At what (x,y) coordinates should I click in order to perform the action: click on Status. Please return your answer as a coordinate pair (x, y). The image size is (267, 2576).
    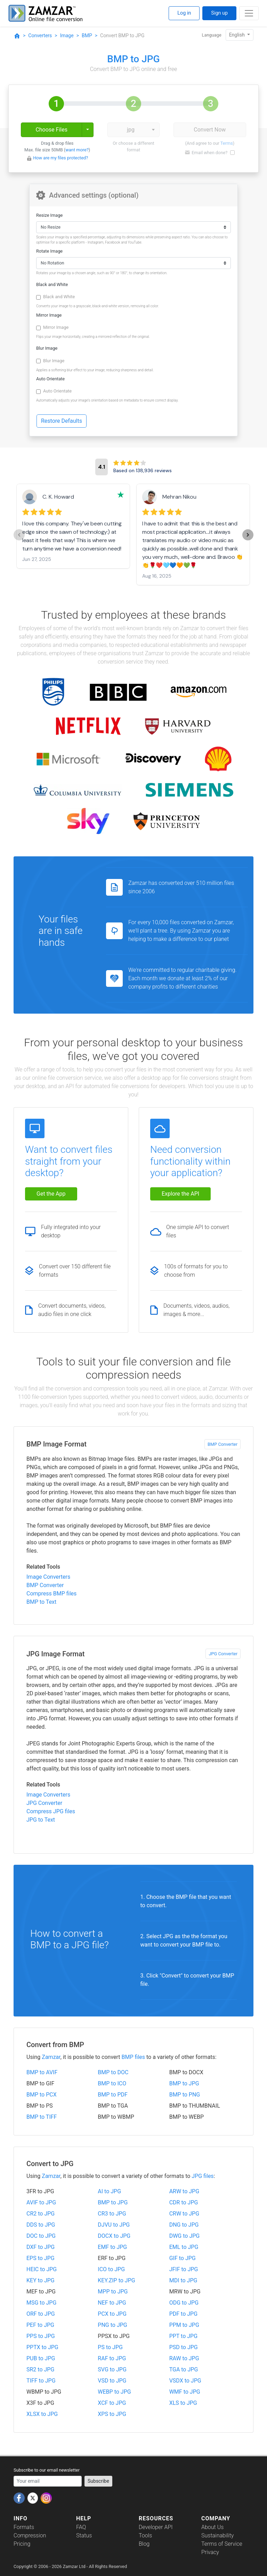
    Looking at the image, I should click on (84, 2535).